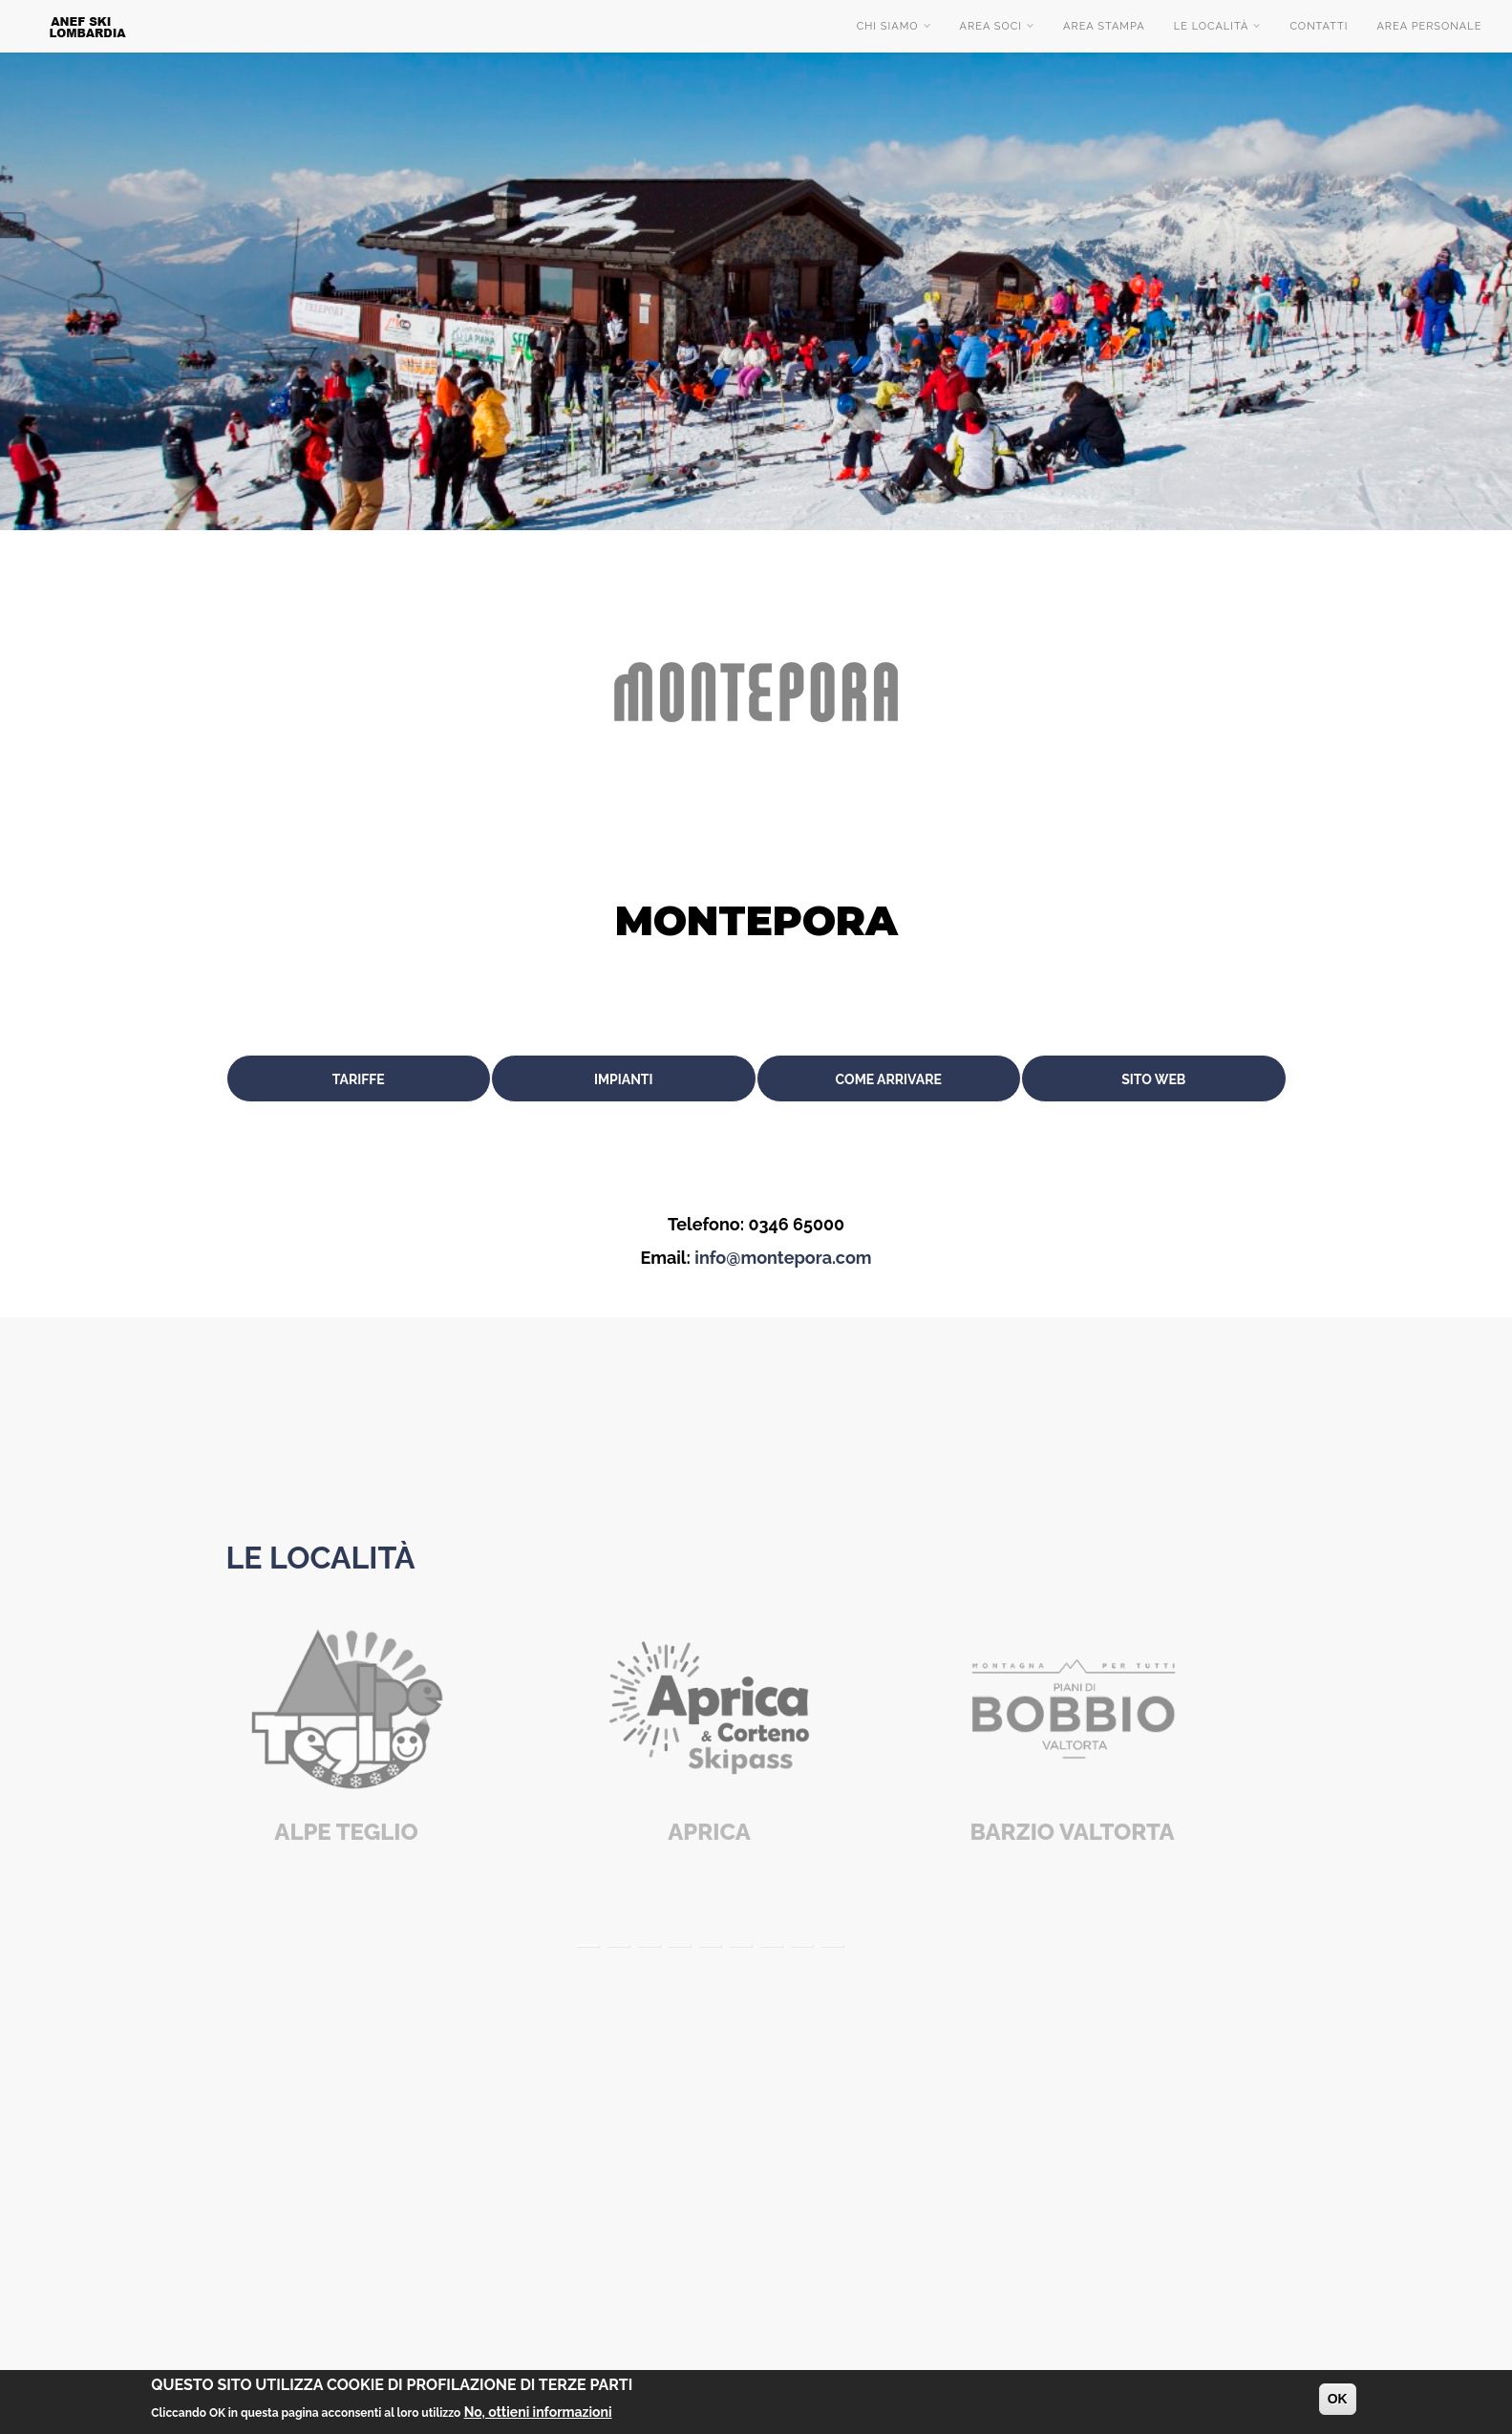  What do you see at coordinates (538, 2412) in the screenshot?
I see `No, ottieni informazioni` at bounding box center [538, 2412].